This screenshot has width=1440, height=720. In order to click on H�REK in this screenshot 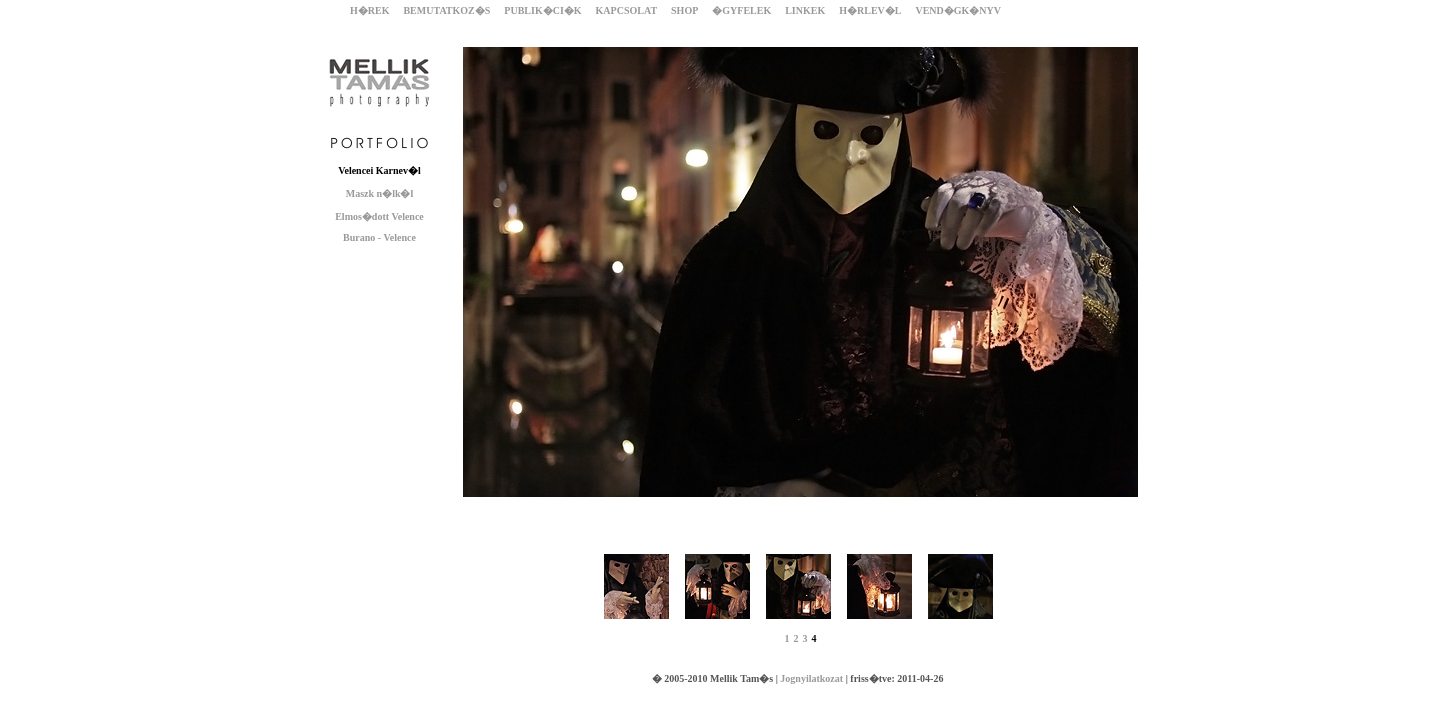, I will do `click(369, 10)`.